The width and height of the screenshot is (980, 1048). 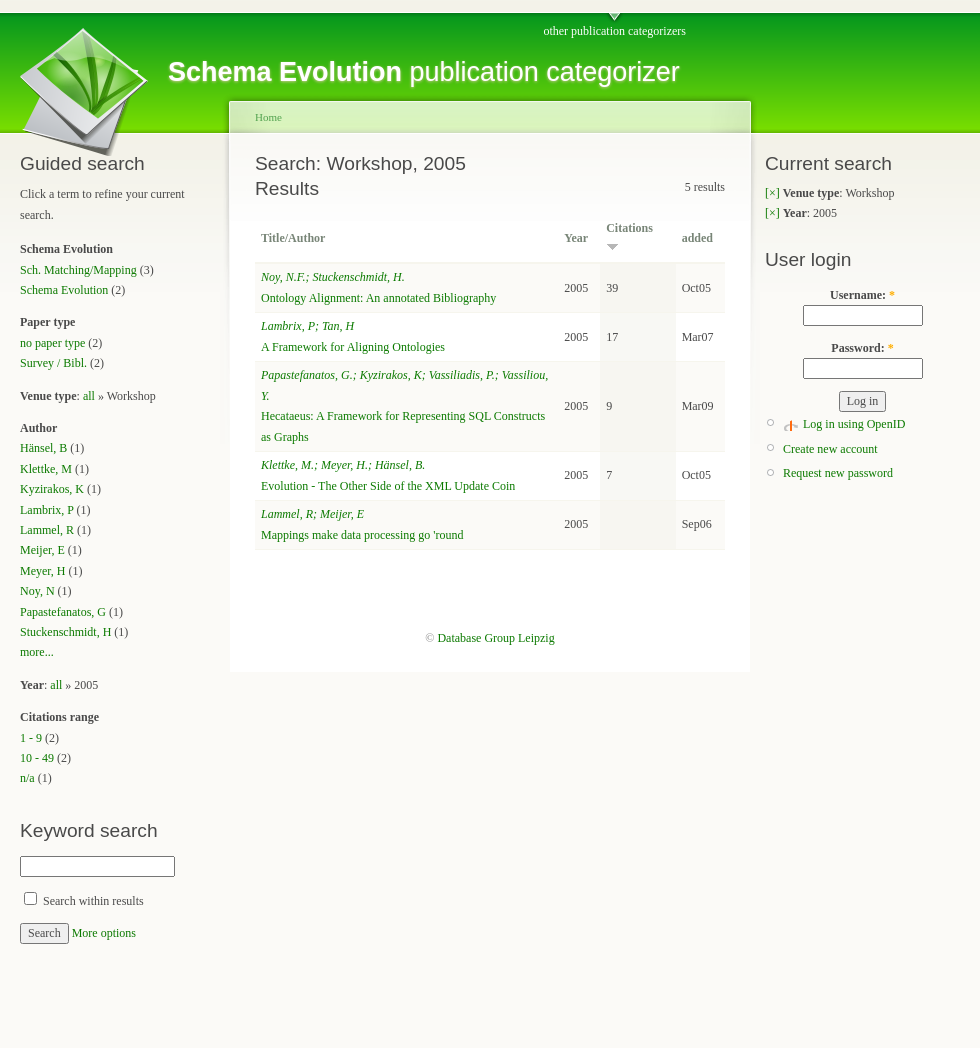 I want to click on Lammel, R, so click(x=47, y=530).